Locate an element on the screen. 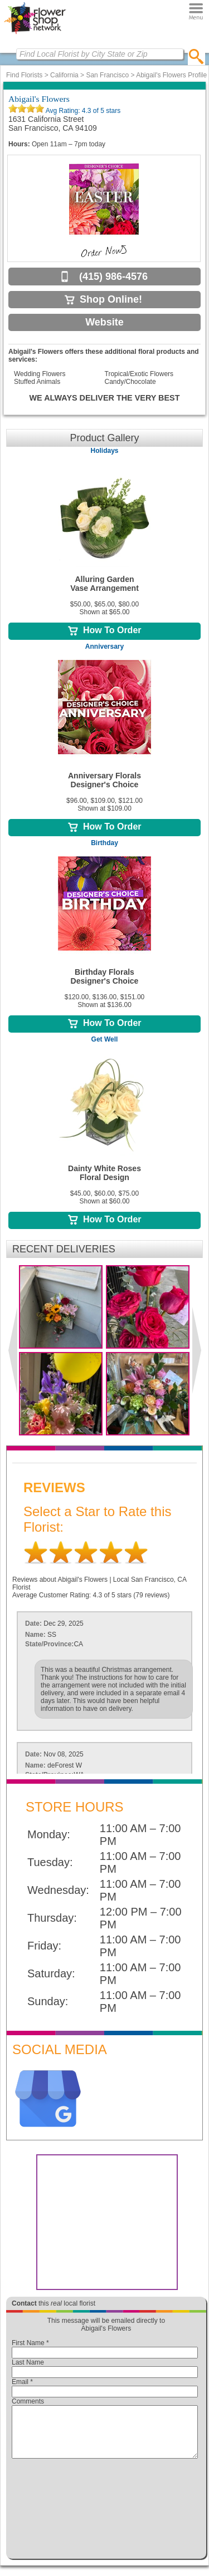 The height and width of the screenshot is (2576, 209). Holidays is located at coordinates (104, 451).